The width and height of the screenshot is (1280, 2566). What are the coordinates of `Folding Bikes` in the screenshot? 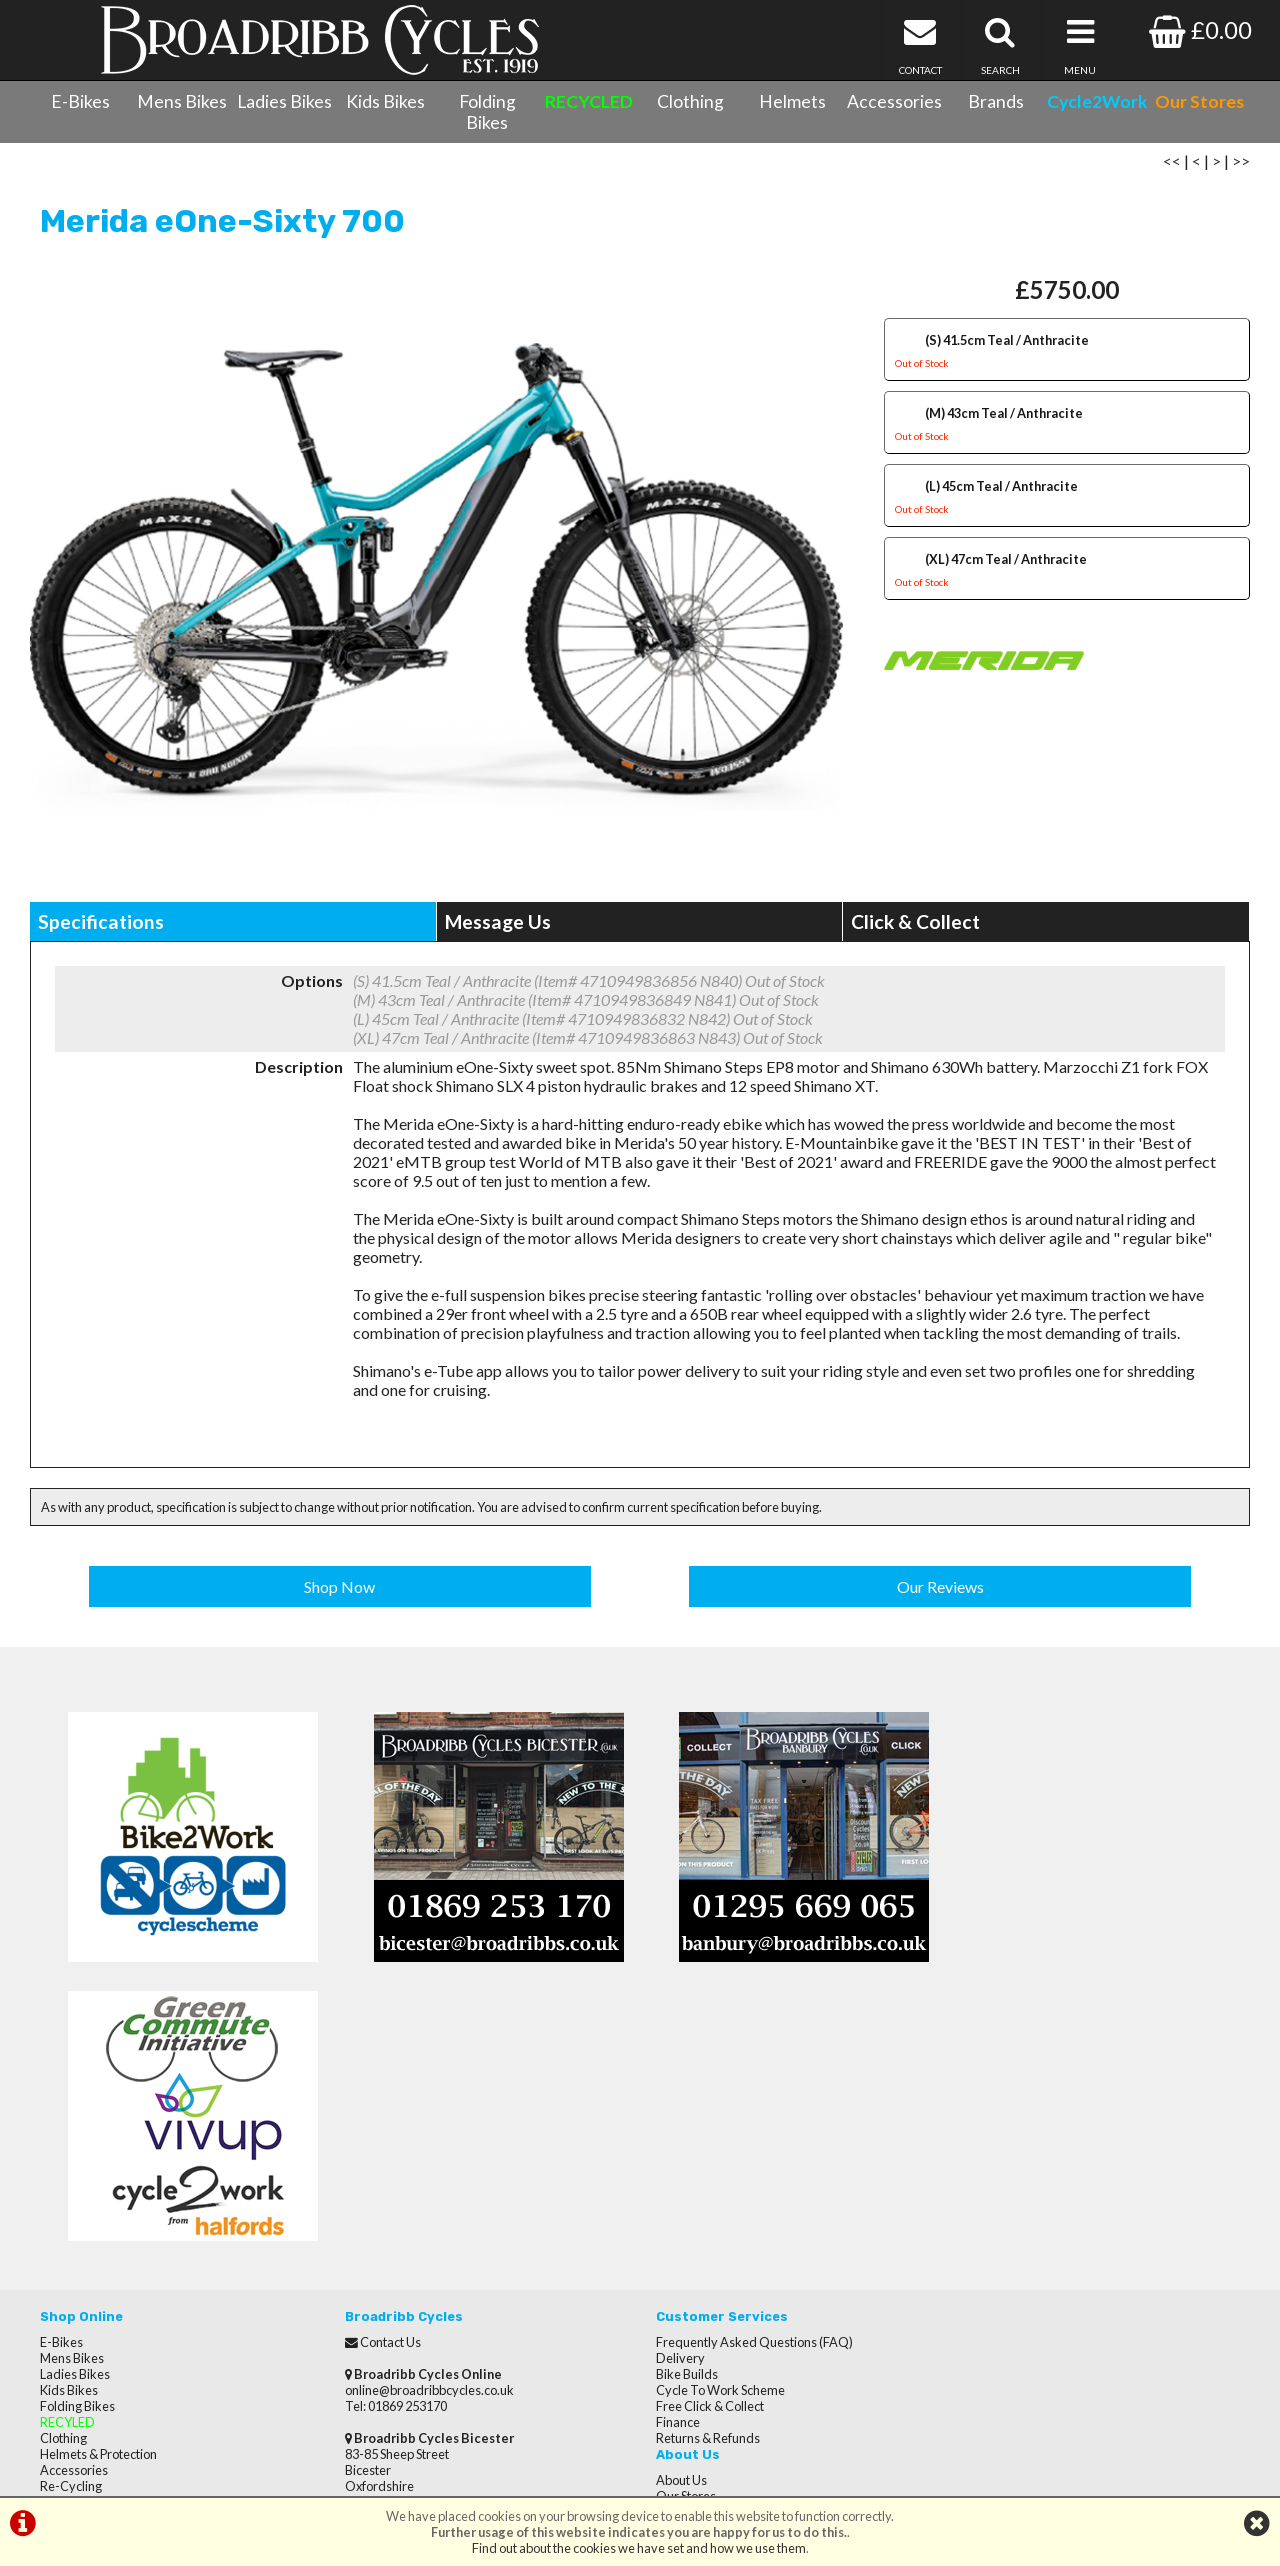 It's located at (487, 112).